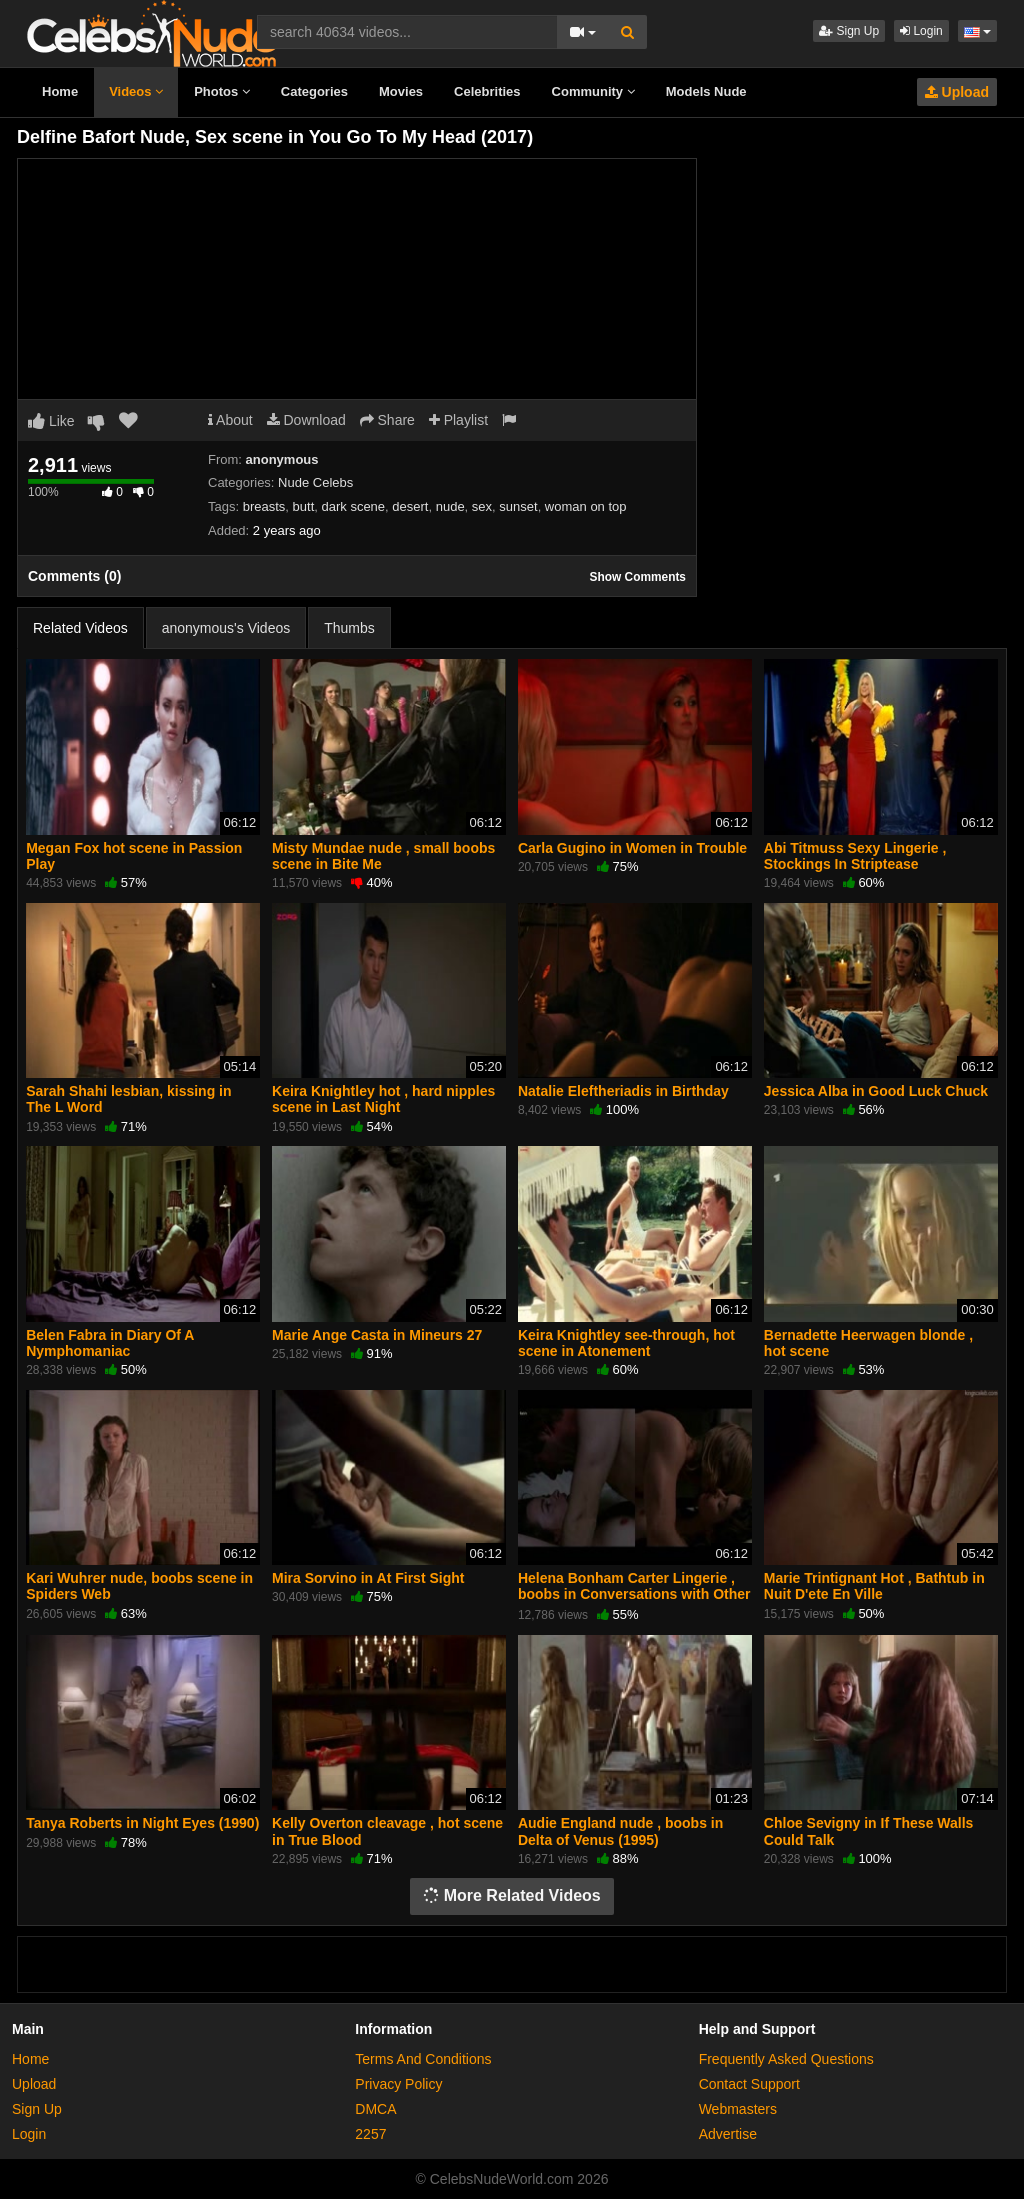 This screenshot has height=2199, width=1024. What do you see at coordinates (80, 628) in the screenshot?
I see `Related Videos [tab]` at bounding box center [80, 628].